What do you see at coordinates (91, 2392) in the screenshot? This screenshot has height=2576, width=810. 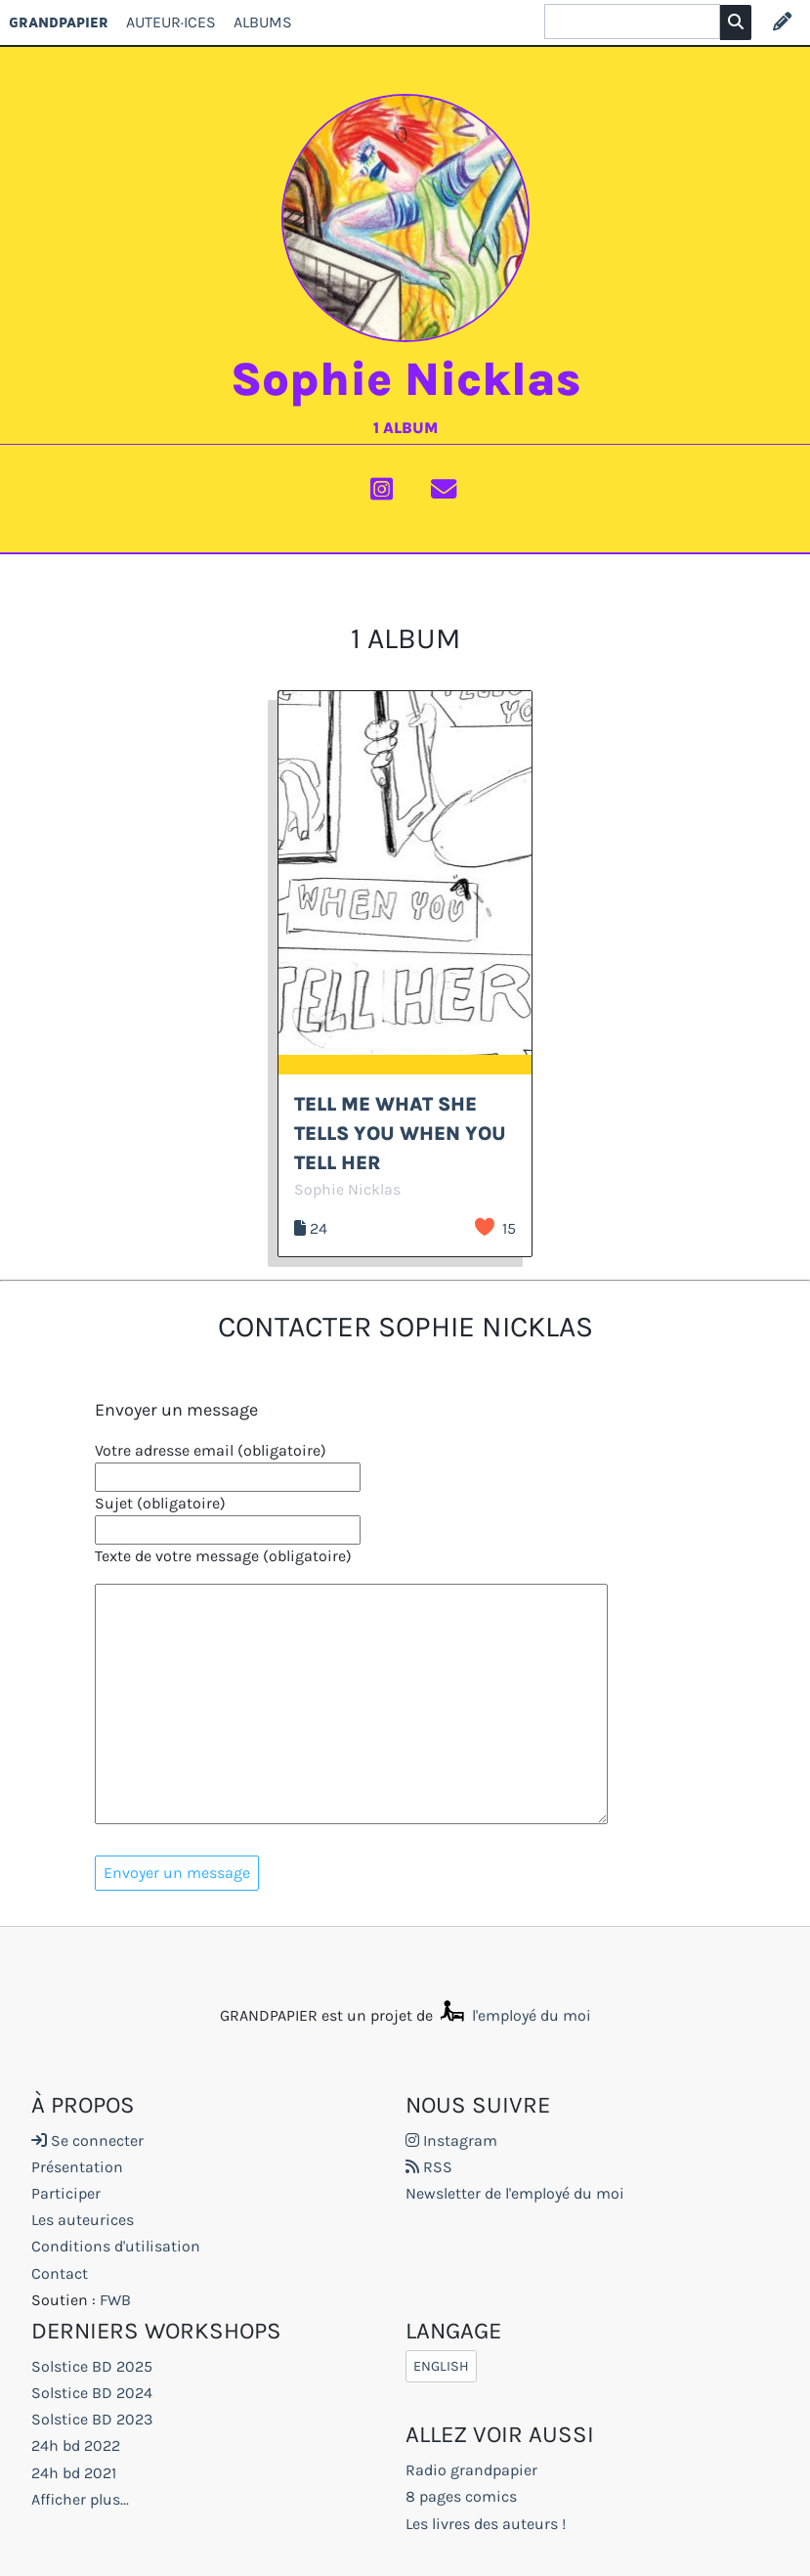 I see `Solstice BD 2024` at bounding box center [91, 2392].